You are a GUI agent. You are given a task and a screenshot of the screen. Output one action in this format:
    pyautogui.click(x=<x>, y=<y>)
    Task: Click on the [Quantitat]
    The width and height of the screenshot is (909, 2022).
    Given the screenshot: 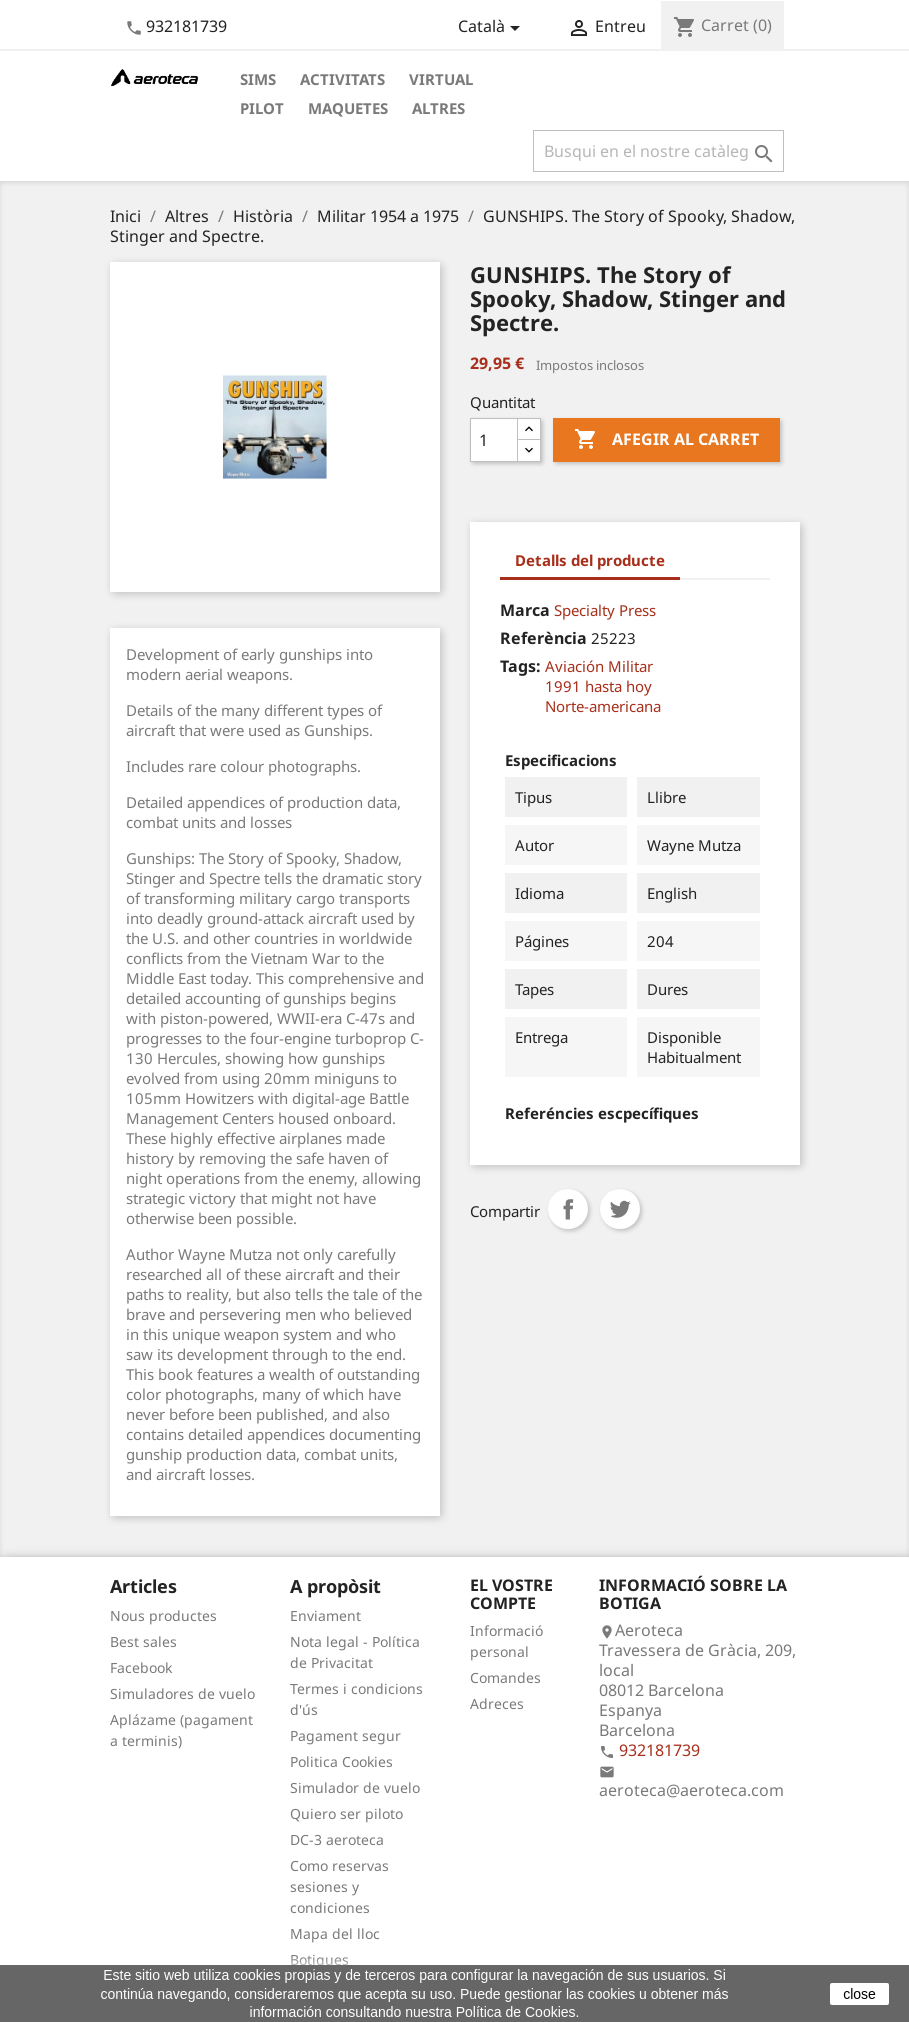 What is the action you would take?
    pyautogui.click(x=494, y=440)
    